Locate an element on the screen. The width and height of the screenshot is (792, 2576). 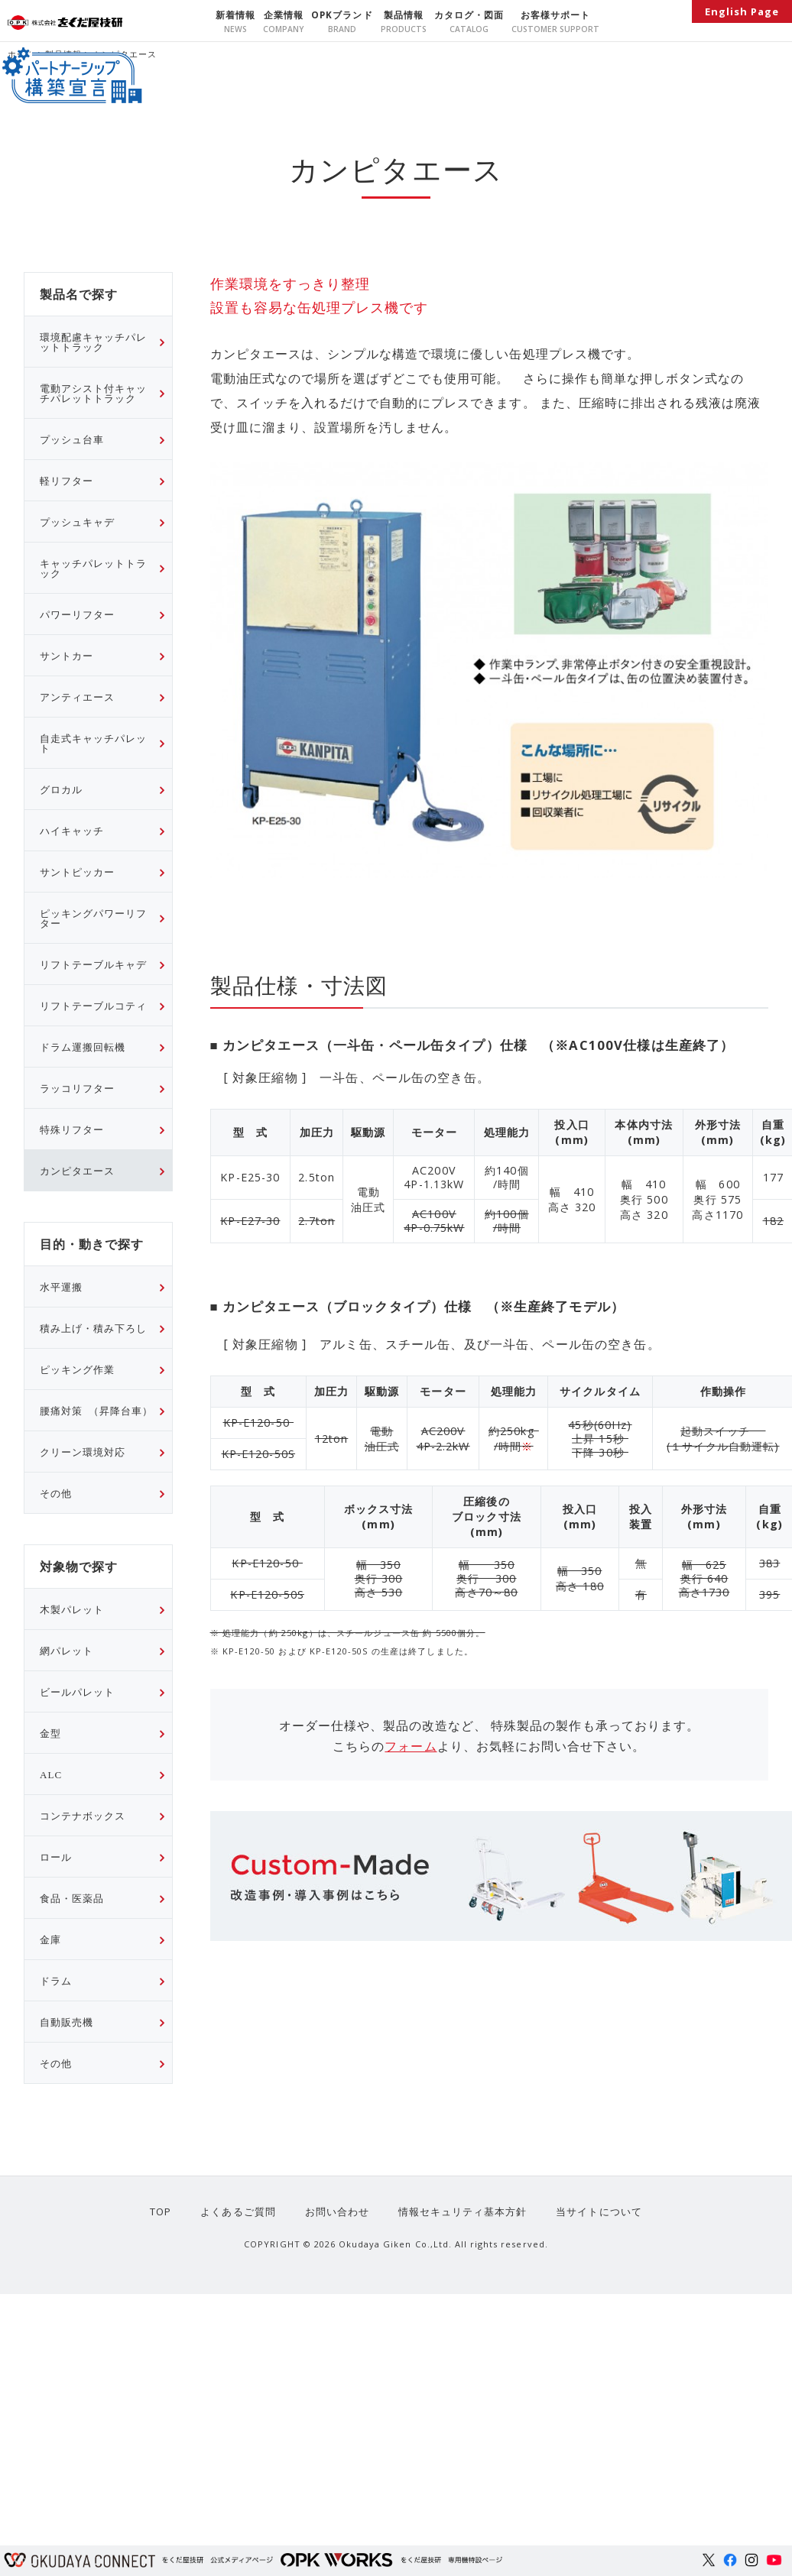
ロール is located at coordinates (56, 1857).